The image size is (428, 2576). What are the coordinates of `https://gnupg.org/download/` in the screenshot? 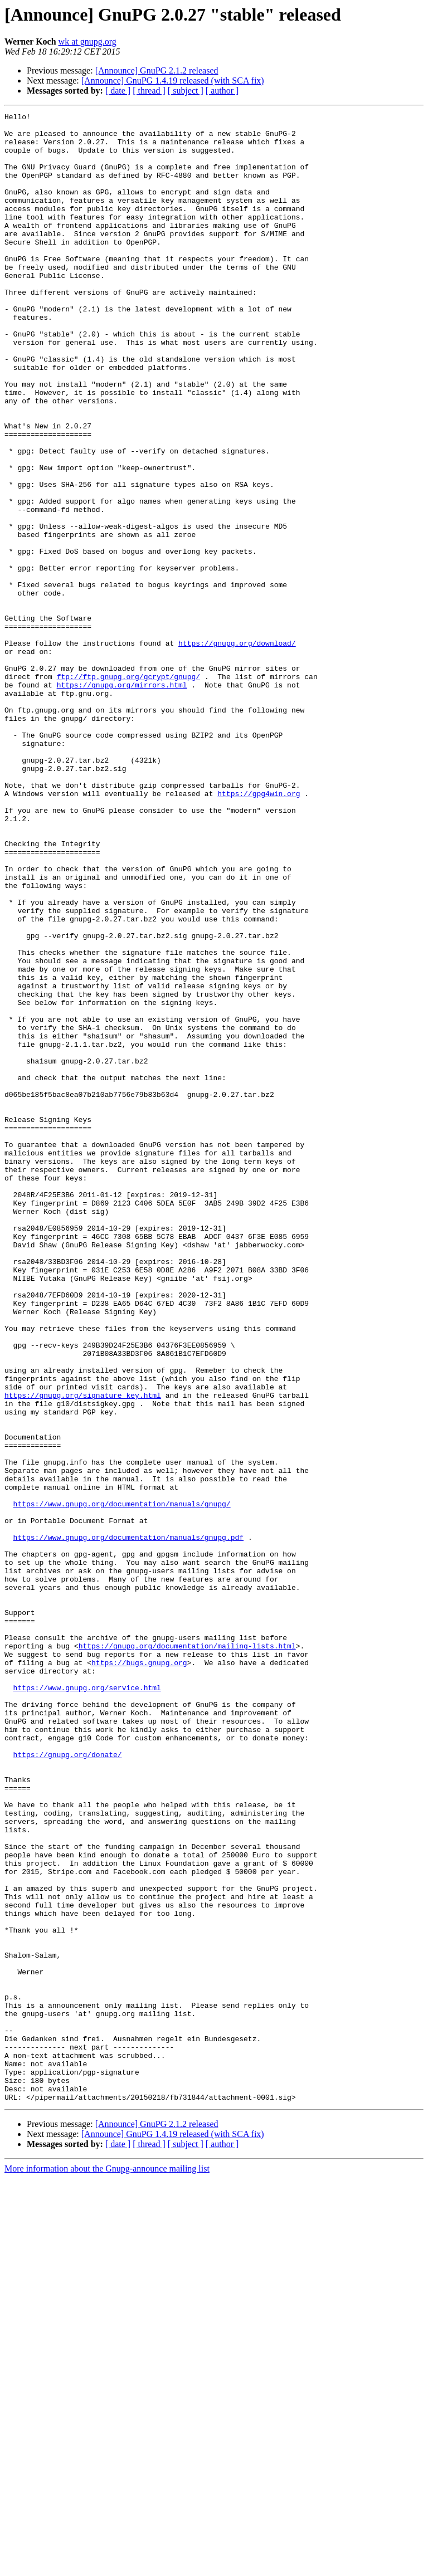 It's located at (237, 750).